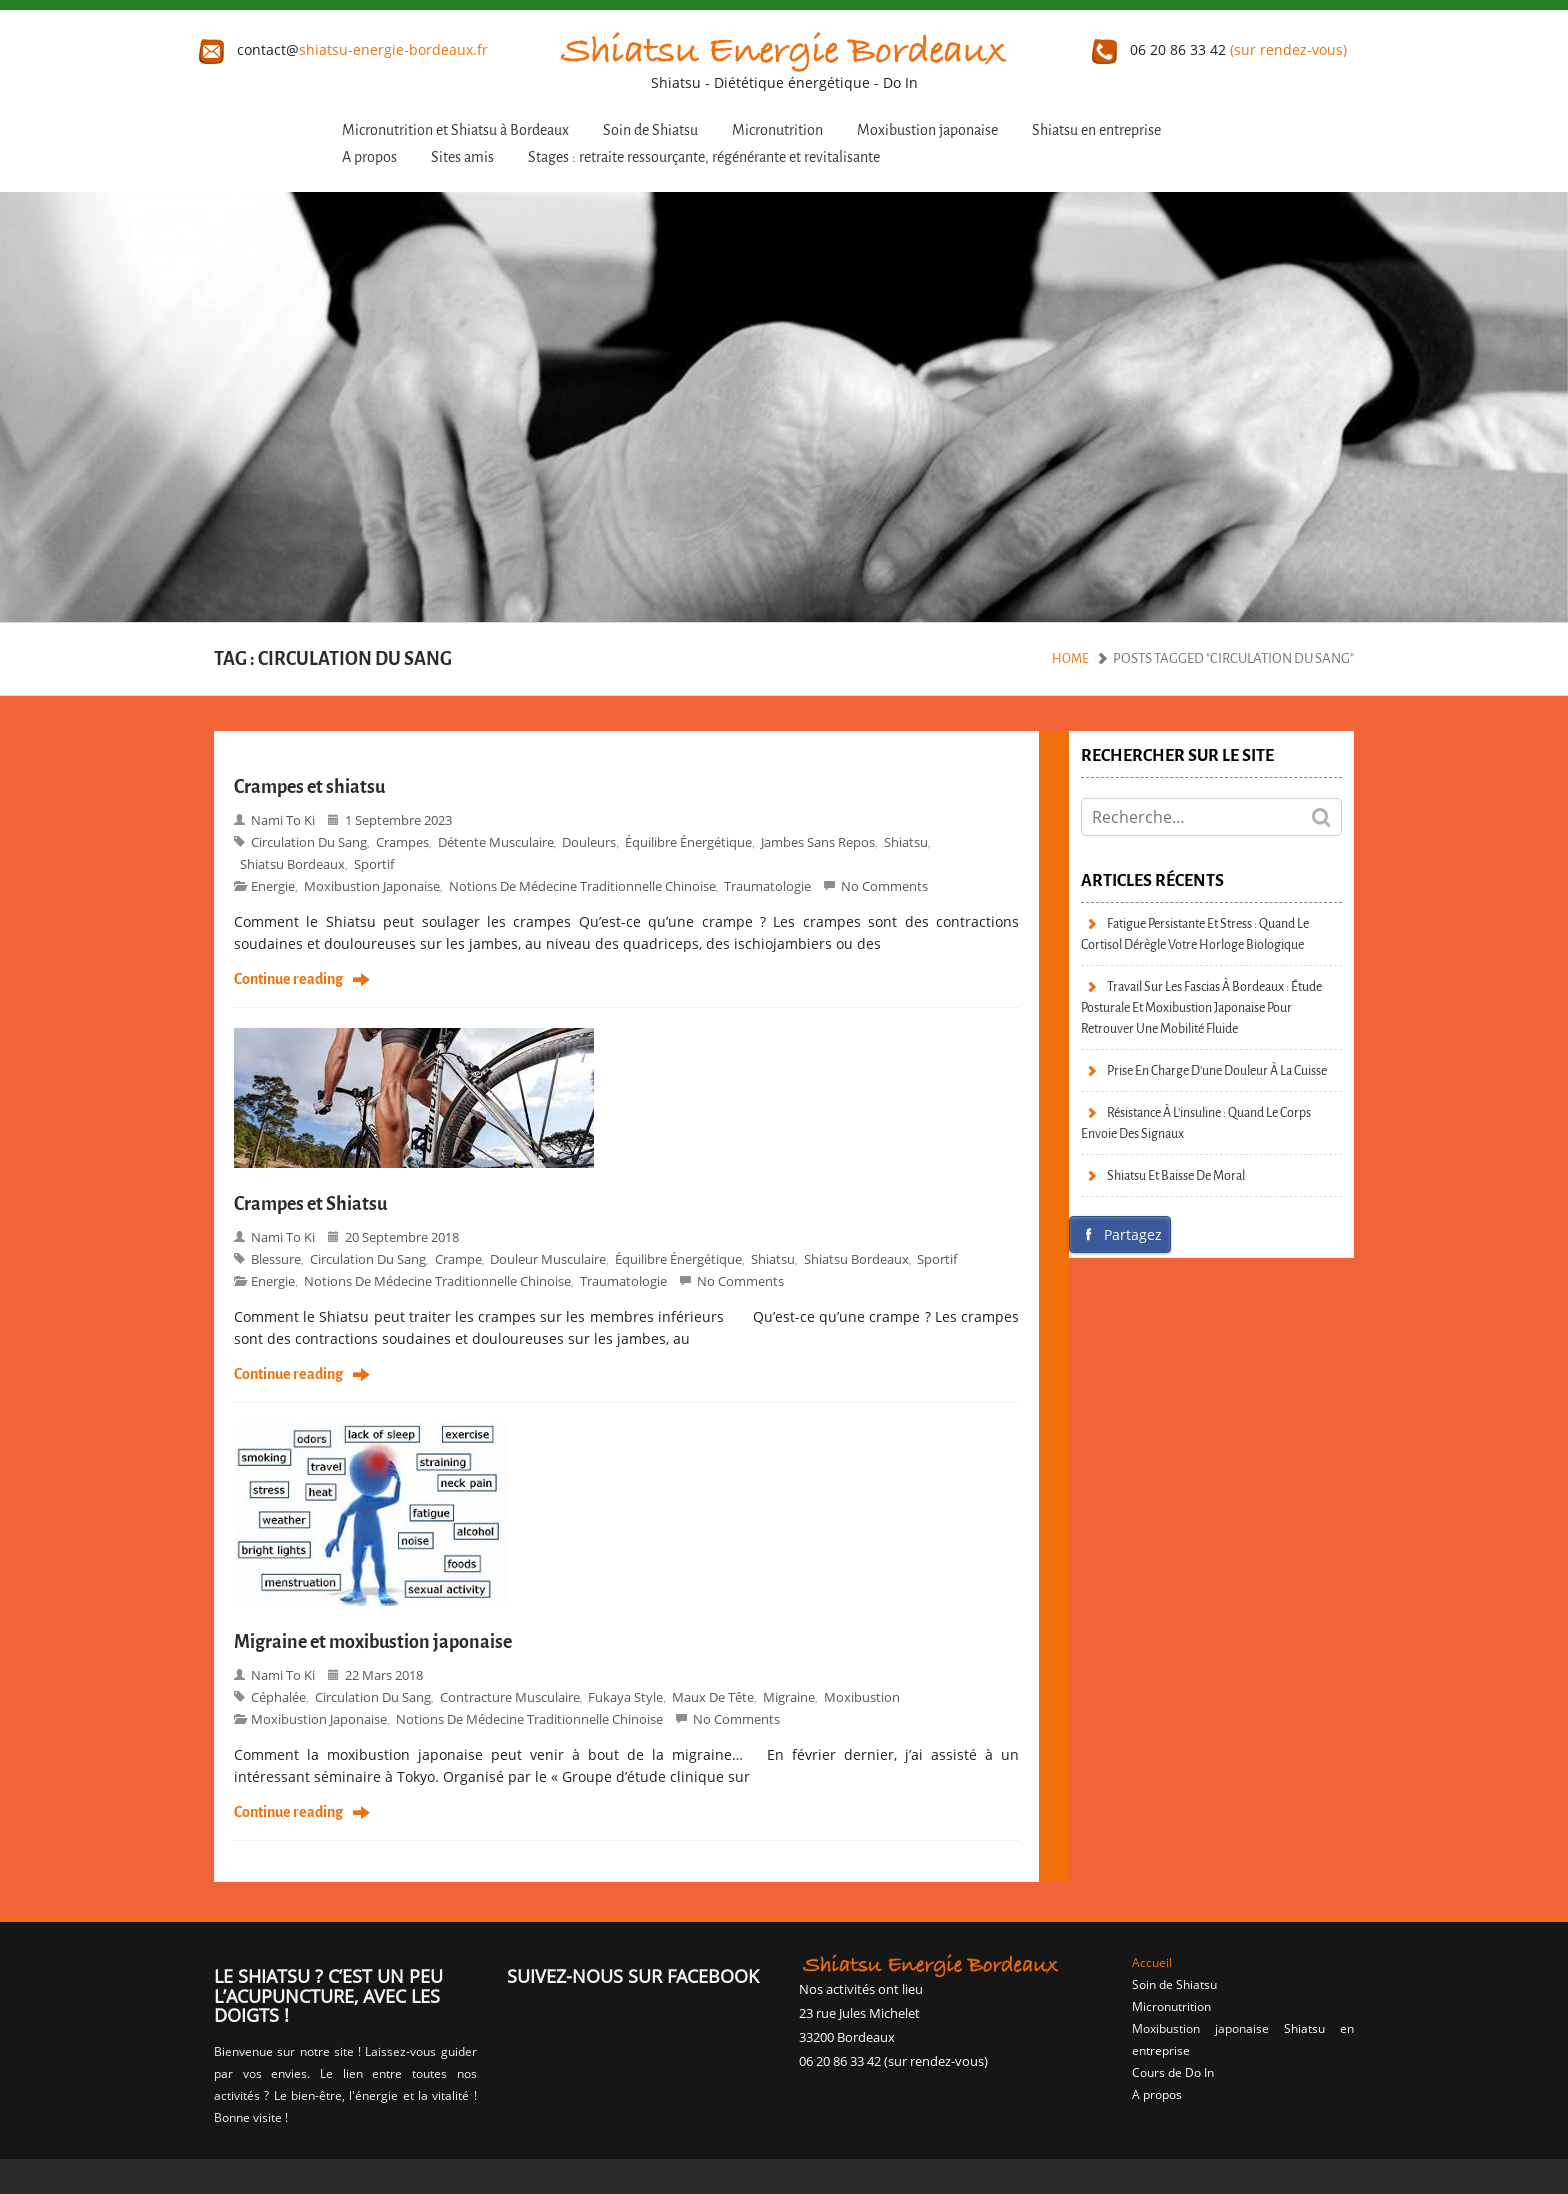  I want to click on Notions de Médecine Traditionnelle Chinoise, so click(582, 886).